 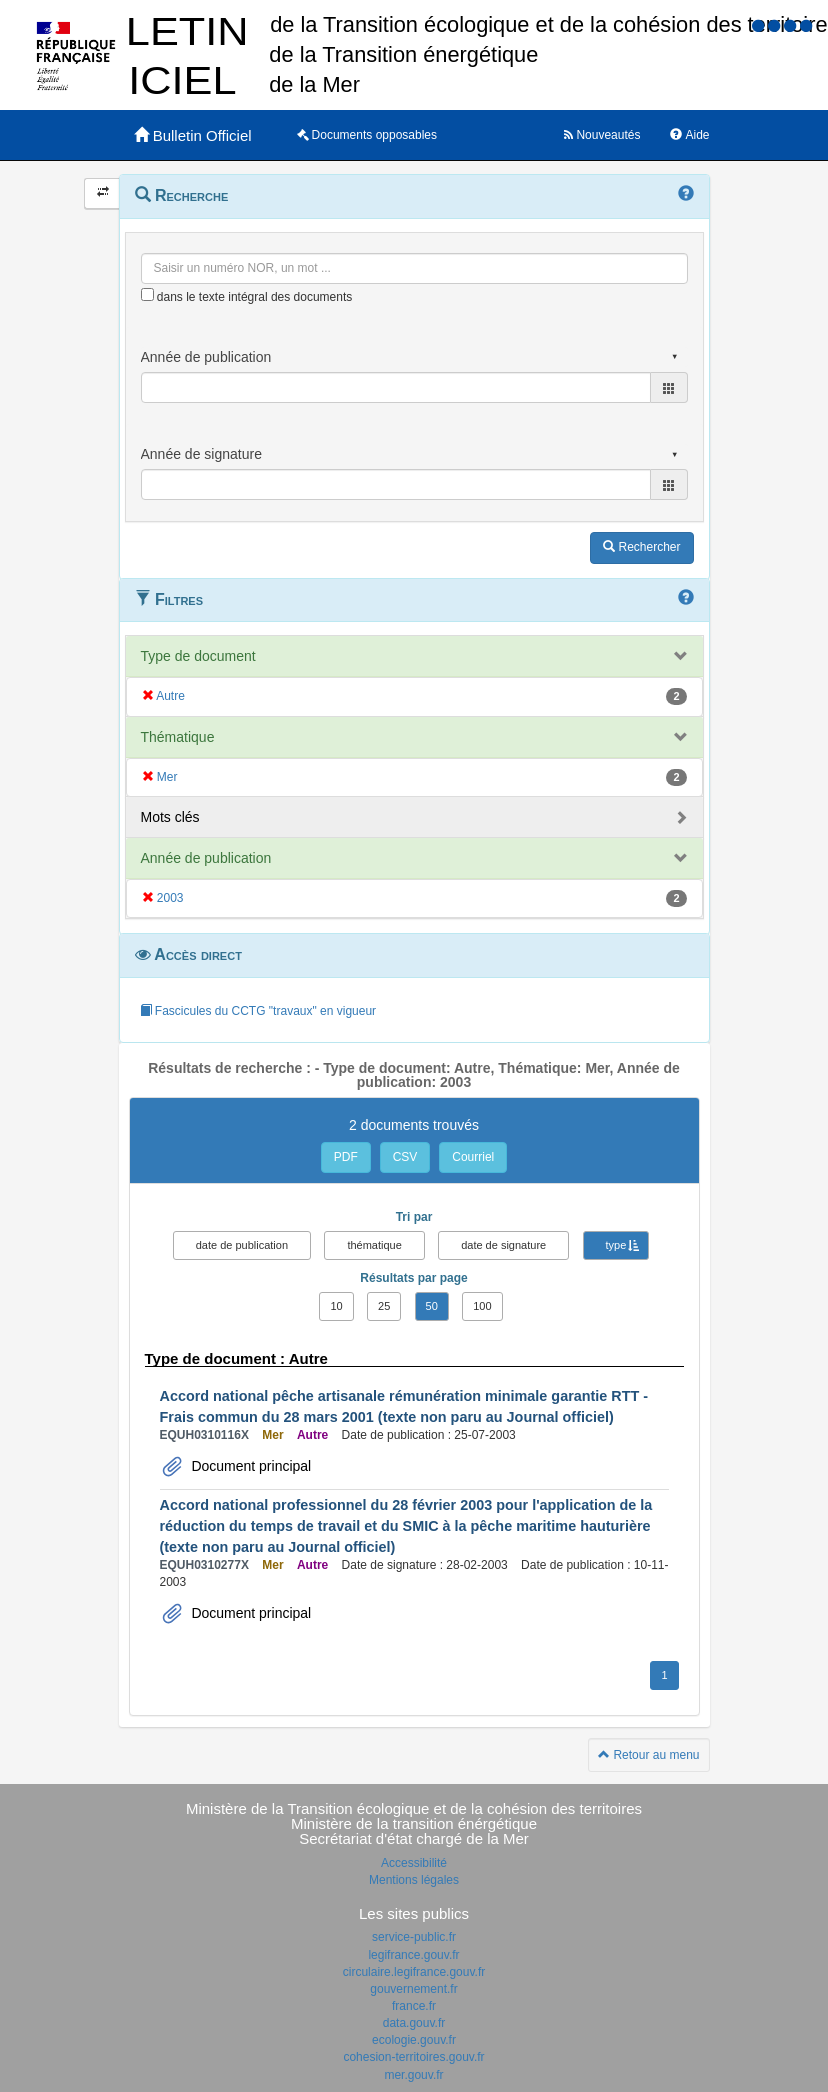 What do you see at coordinates (170, 817) in the screenshot?
I see `Mots clés` at bounding box center [170, 817].